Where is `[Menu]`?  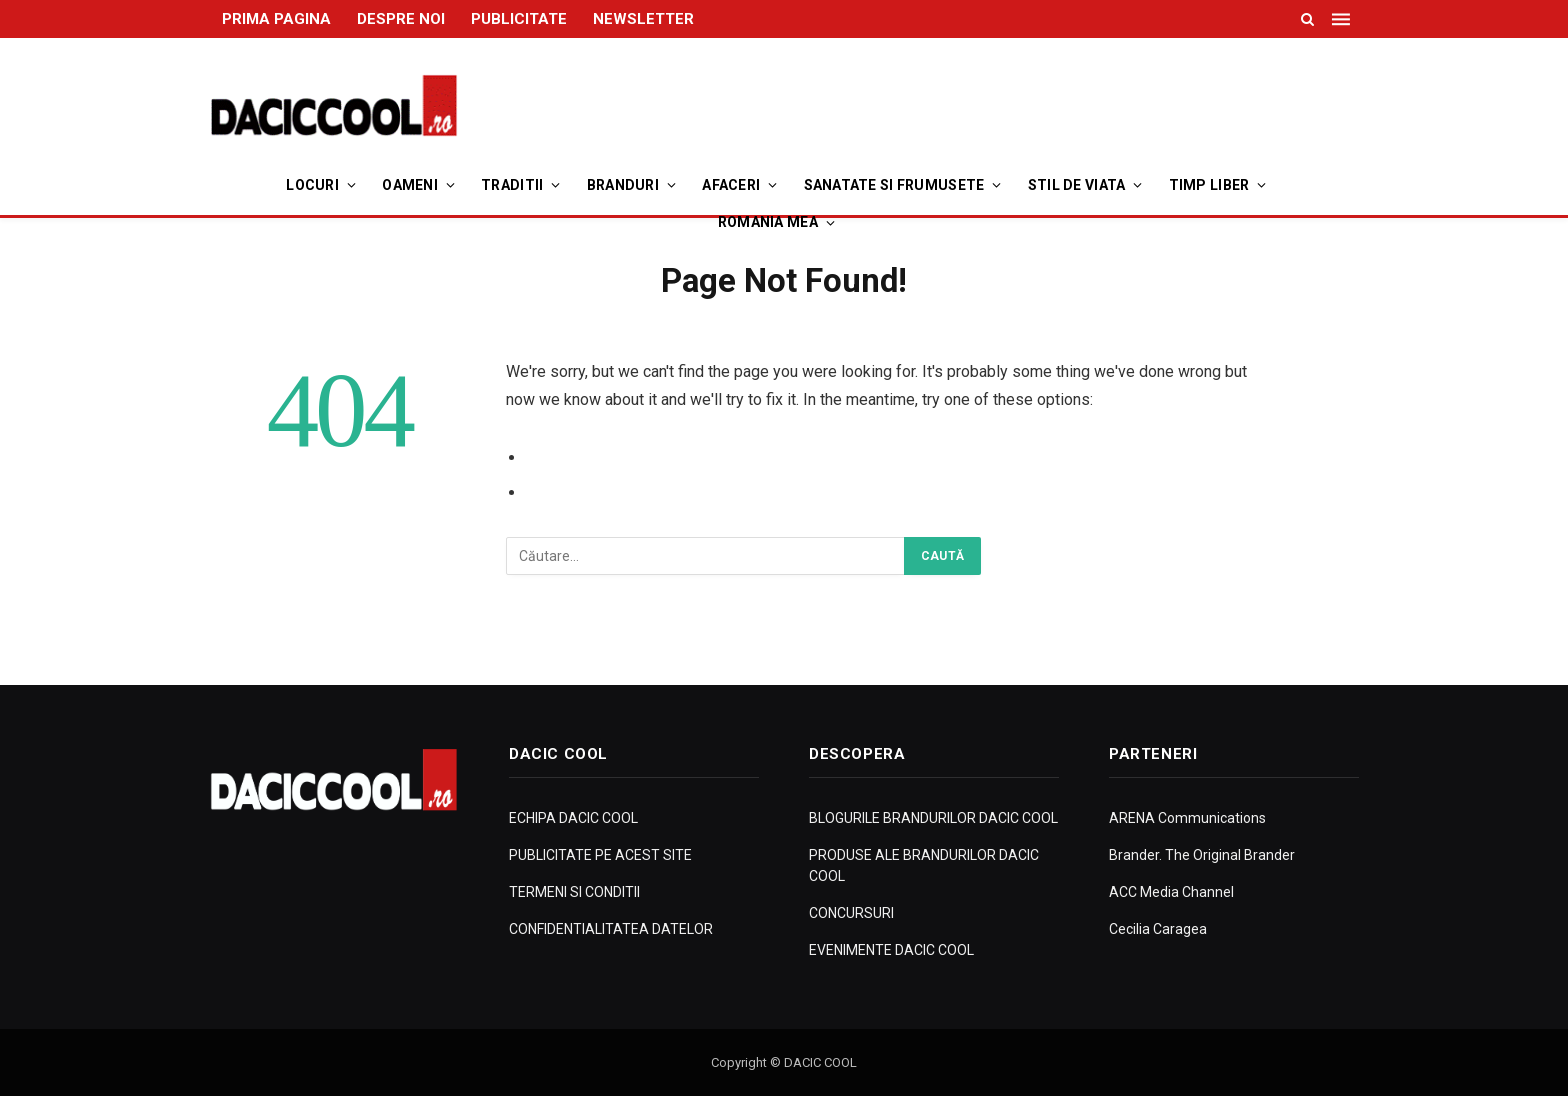
[Menu] is located at coordinates (1343, 19).